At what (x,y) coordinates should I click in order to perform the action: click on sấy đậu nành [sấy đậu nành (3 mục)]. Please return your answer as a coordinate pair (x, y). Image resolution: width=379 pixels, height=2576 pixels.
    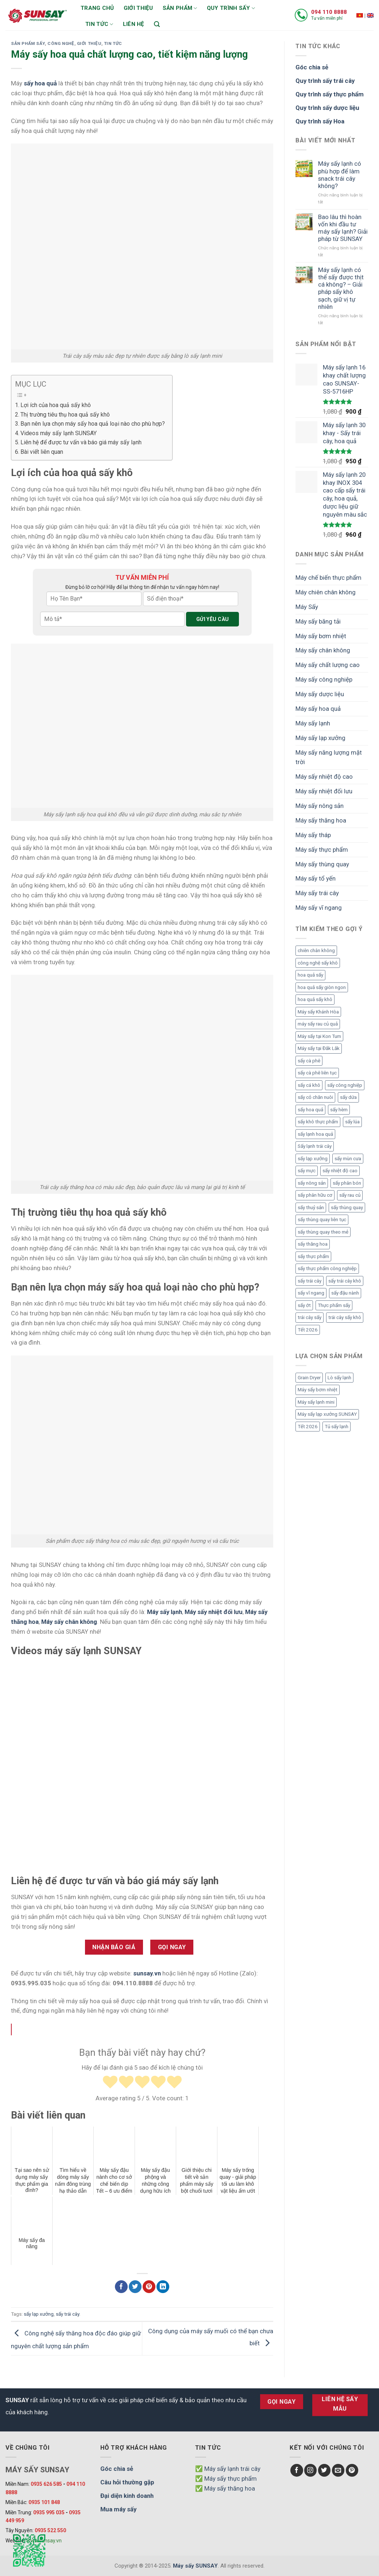
    Looking at the image, I should click on (345, 1293).